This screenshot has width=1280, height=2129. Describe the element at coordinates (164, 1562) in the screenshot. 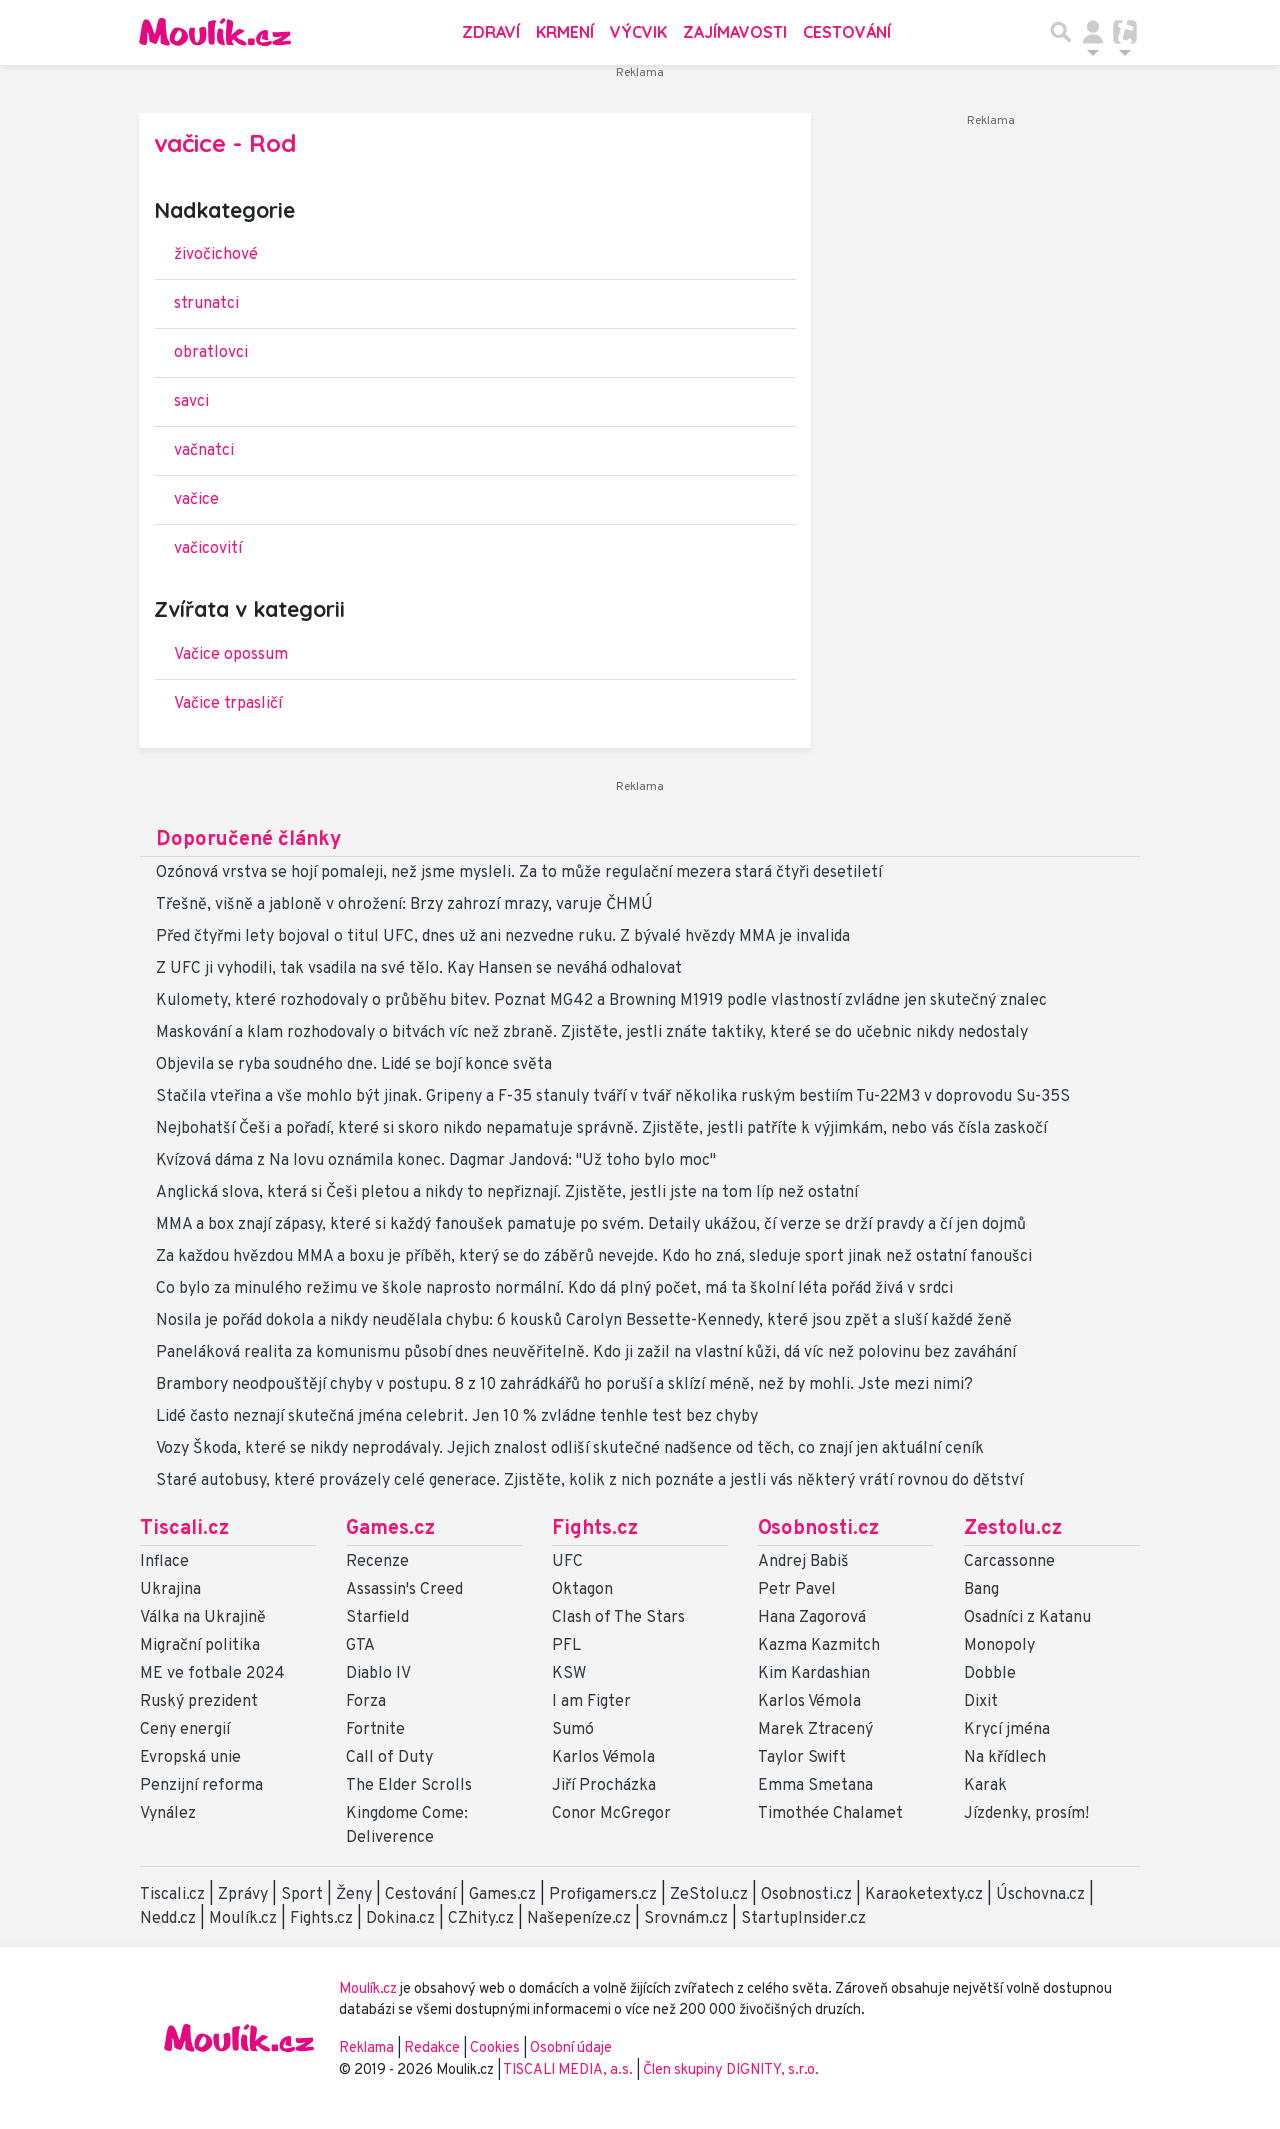

I see `Inflace` at that location.